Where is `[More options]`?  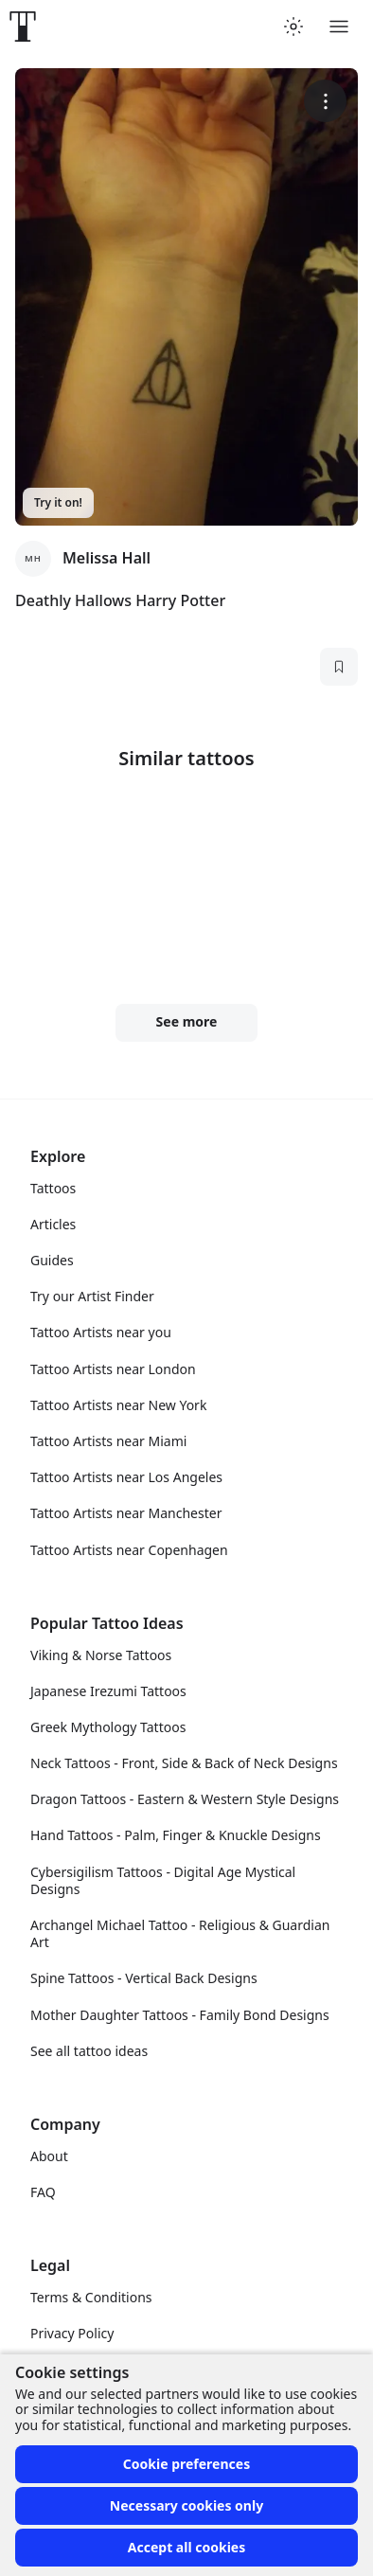
[More options] is located at coordinates (325, 101).